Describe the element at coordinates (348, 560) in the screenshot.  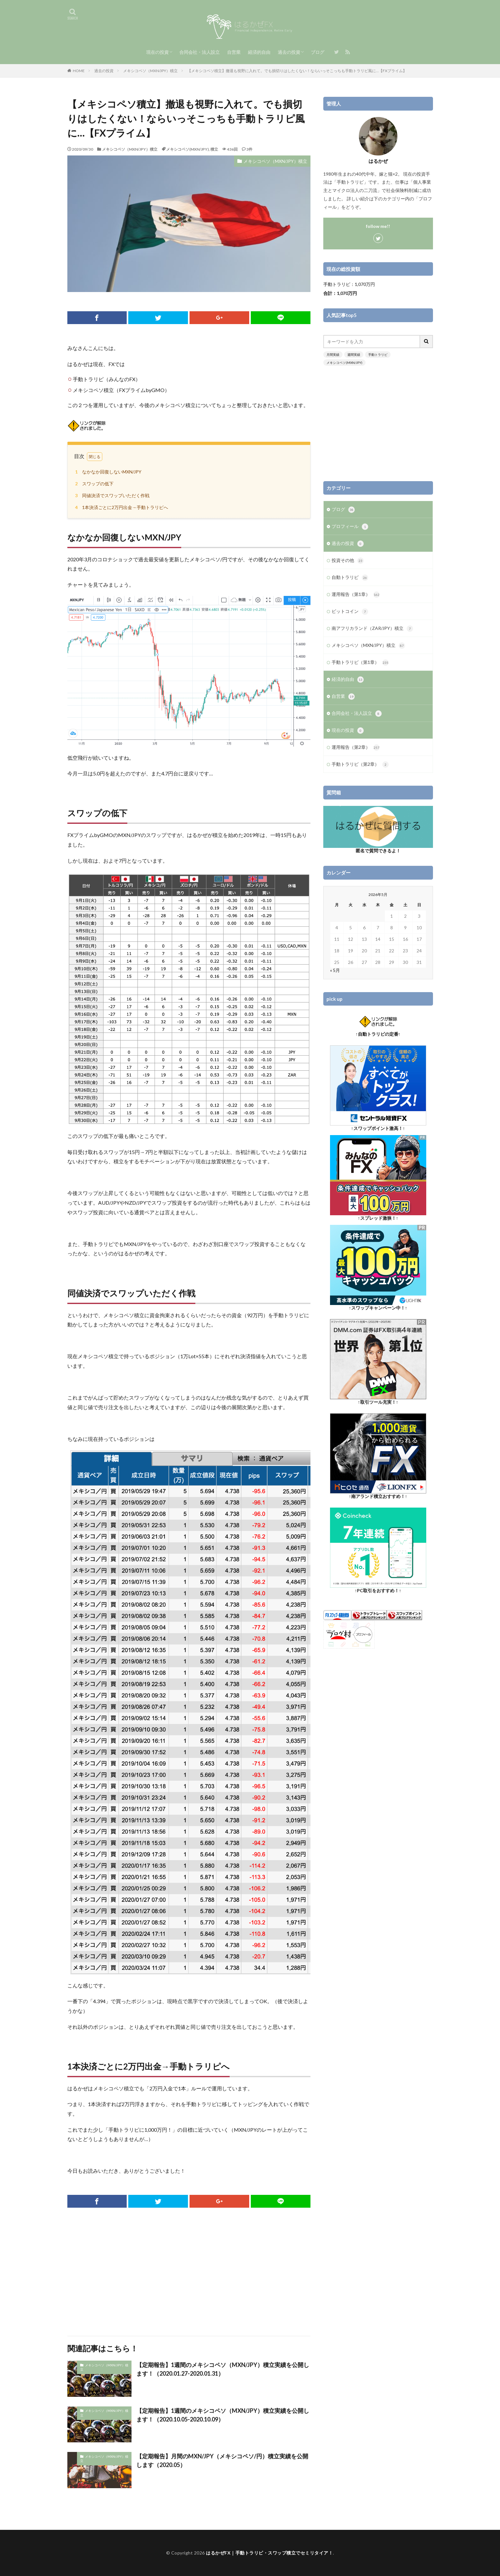
I see `投資その他` at that location.